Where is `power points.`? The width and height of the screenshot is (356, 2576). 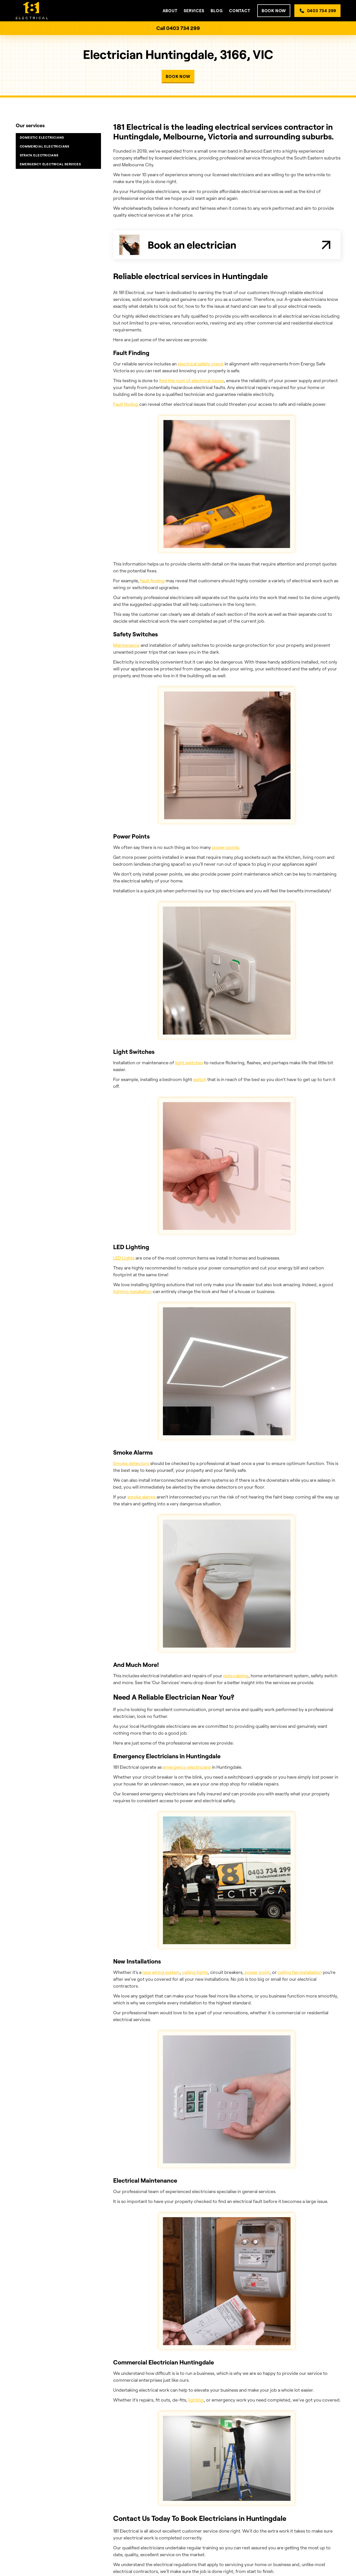
power points. is located at coordinates (226, 847).